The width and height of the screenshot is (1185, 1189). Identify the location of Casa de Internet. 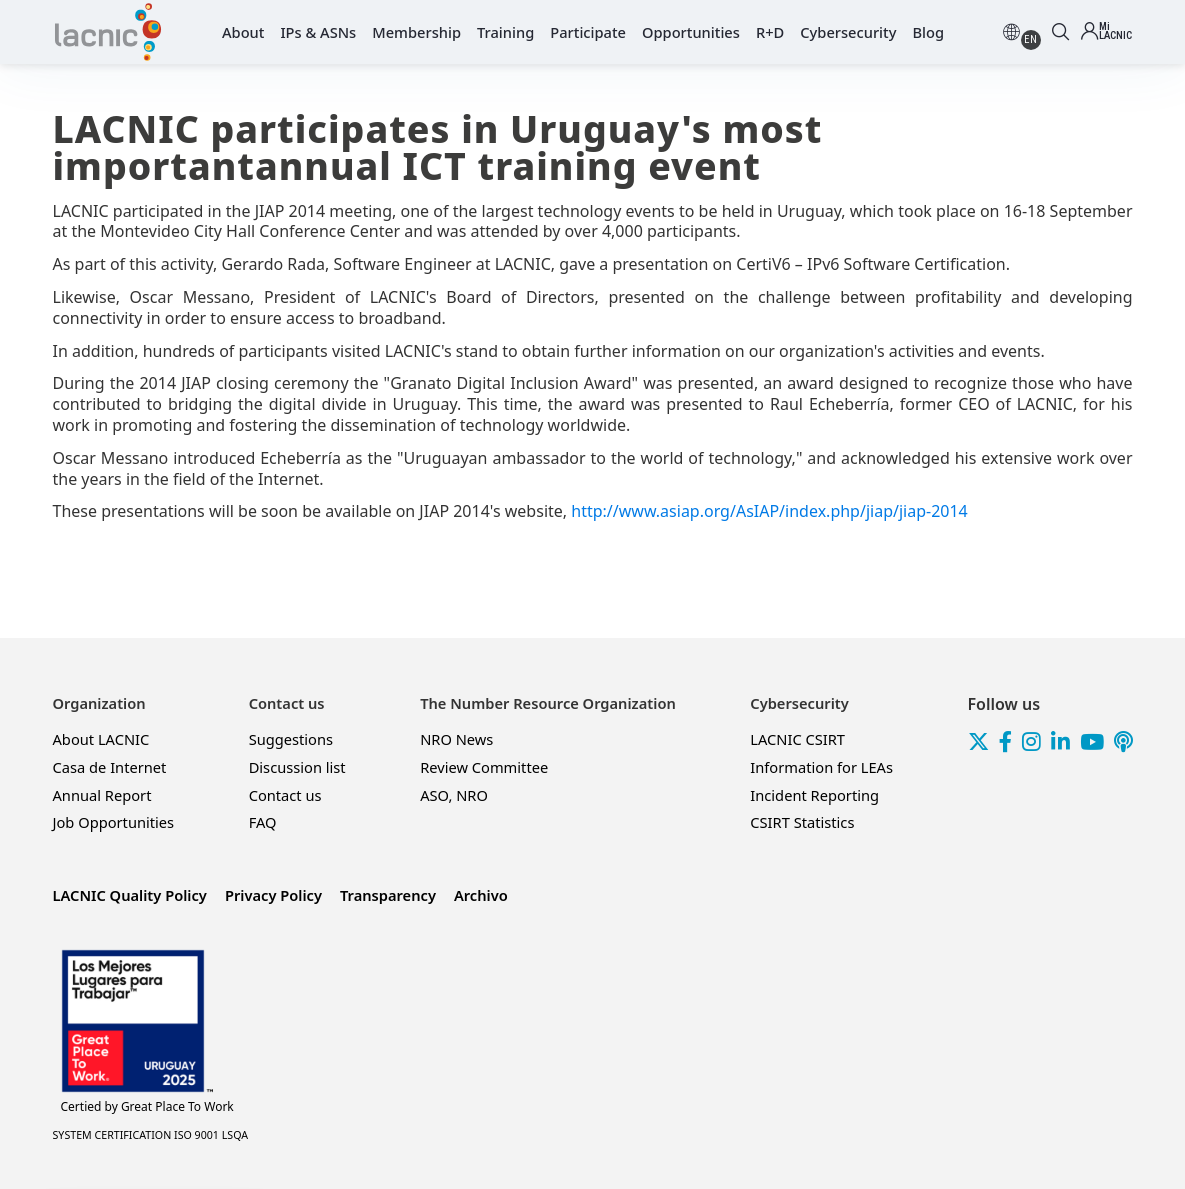
(110, 767).